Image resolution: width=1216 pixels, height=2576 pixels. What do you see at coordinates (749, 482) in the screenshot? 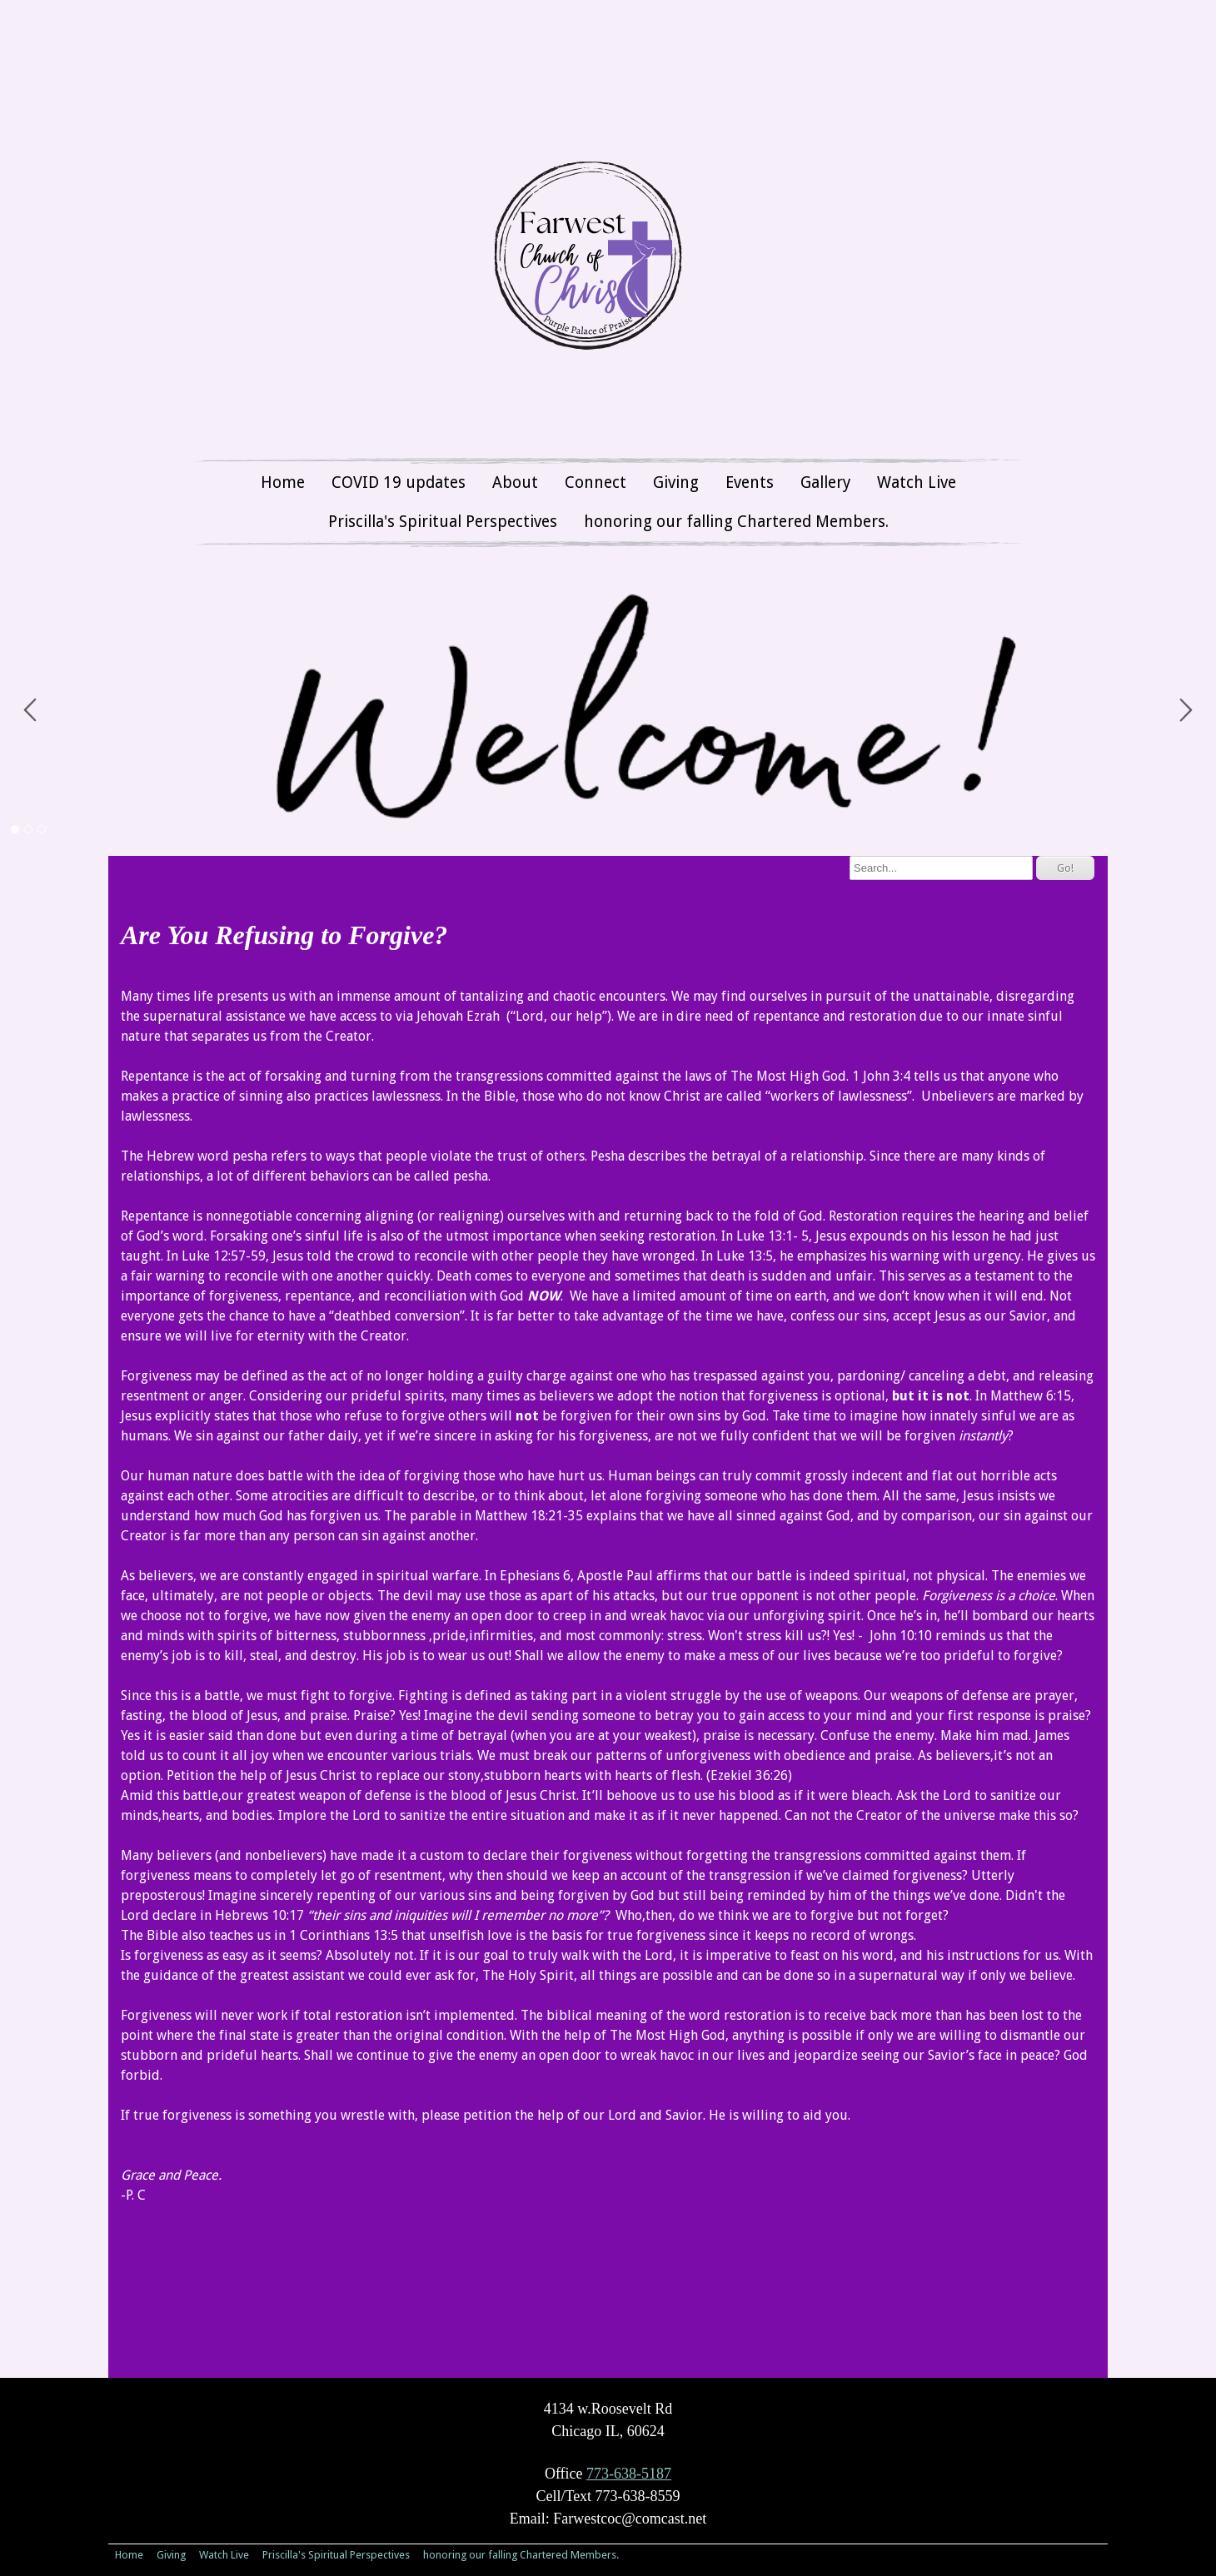
I see `Events` at bounding box center [749, 482].